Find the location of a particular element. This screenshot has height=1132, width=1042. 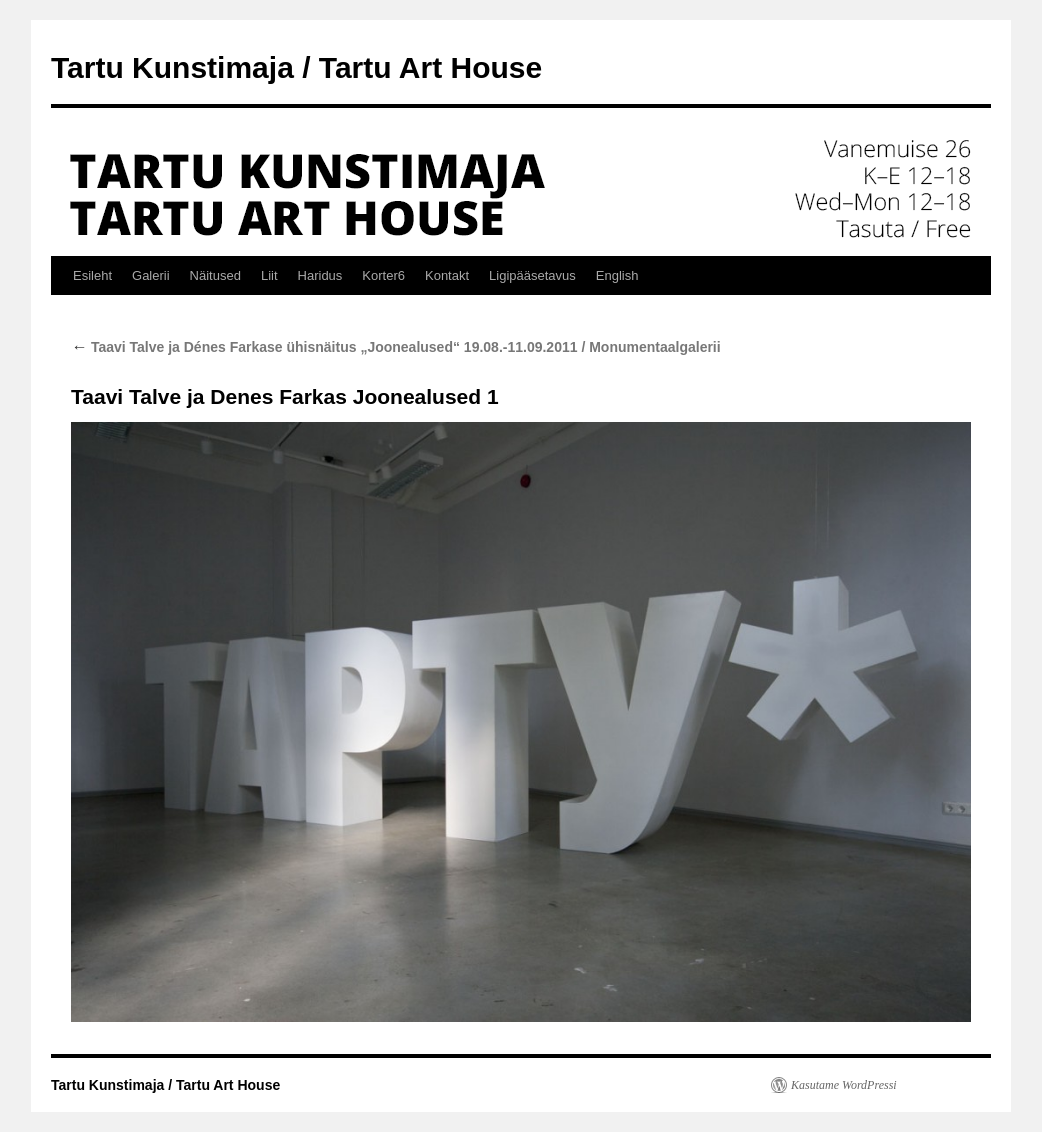

Korter6 is located at coordinates (383, 275).